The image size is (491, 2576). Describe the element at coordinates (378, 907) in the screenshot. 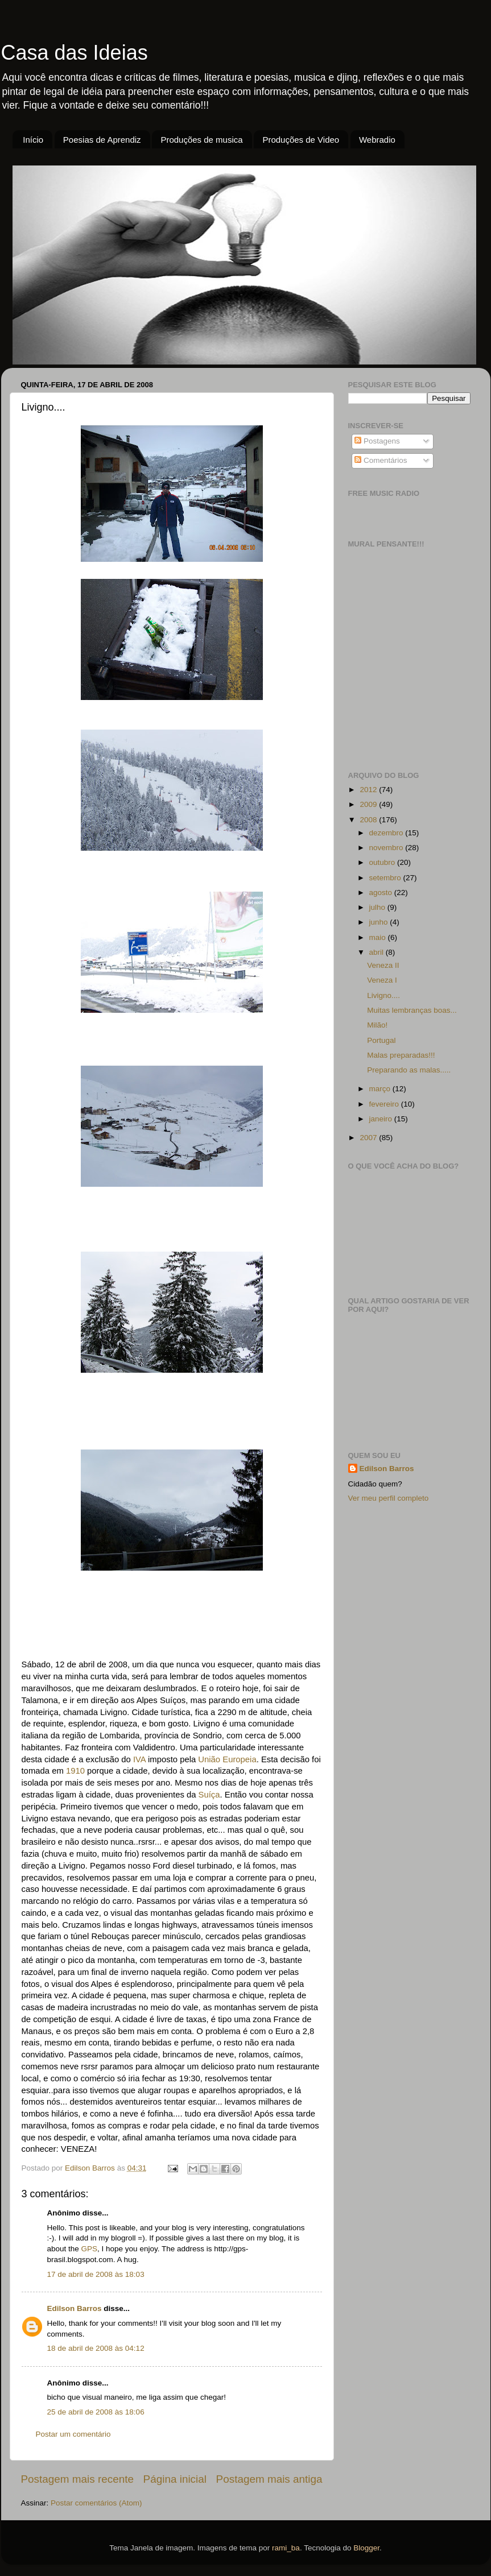

I see `julho` at that location.